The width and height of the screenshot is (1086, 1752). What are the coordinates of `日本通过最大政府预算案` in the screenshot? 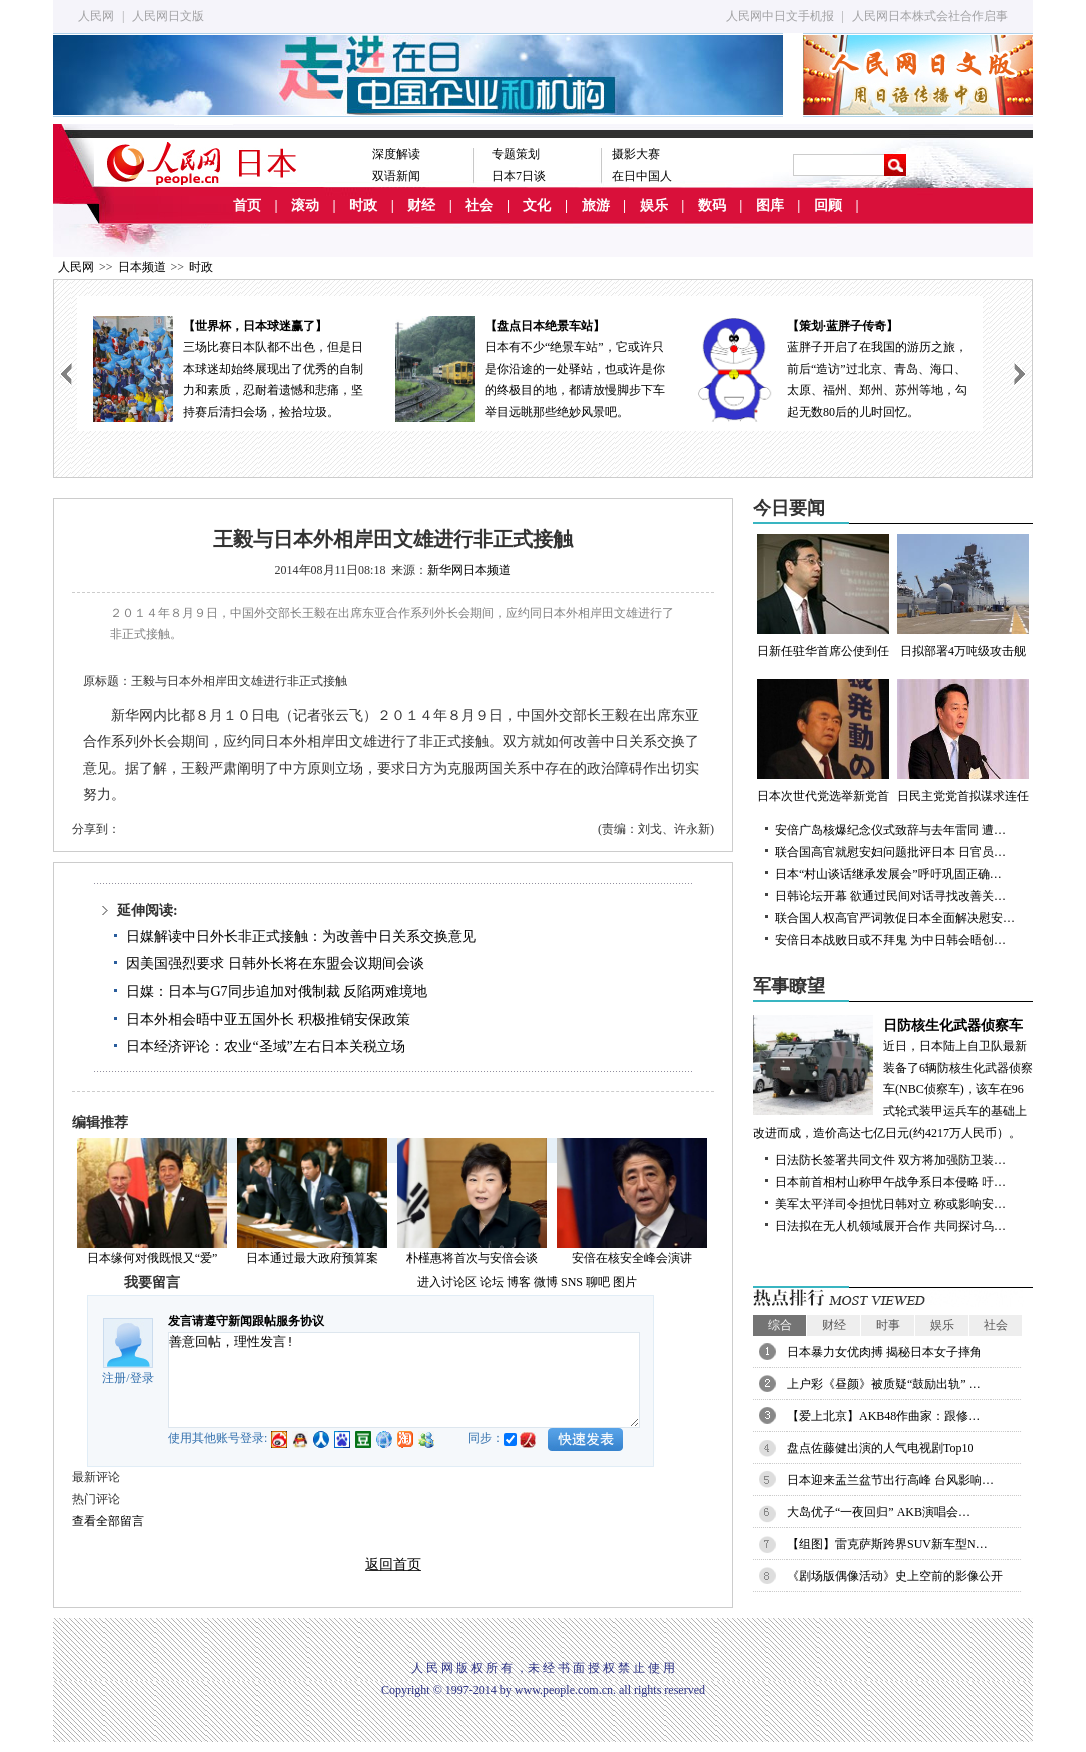 It's located at (312, 1258).